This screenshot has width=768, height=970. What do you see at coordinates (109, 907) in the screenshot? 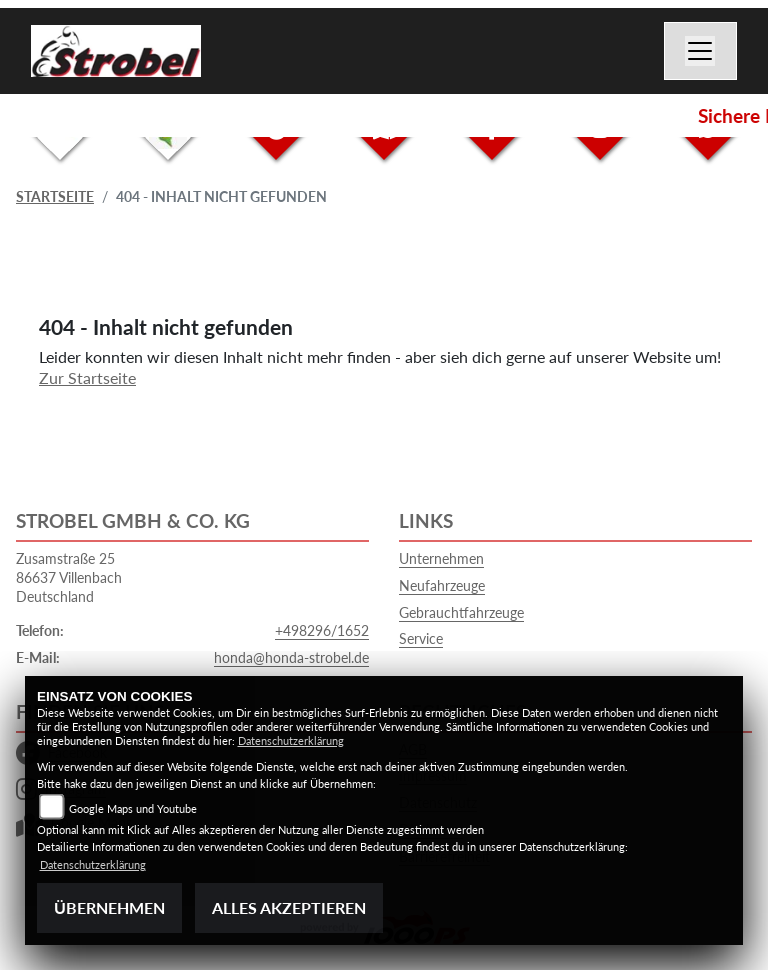
I see `Übernehmen` at bounding box center [109, 907].